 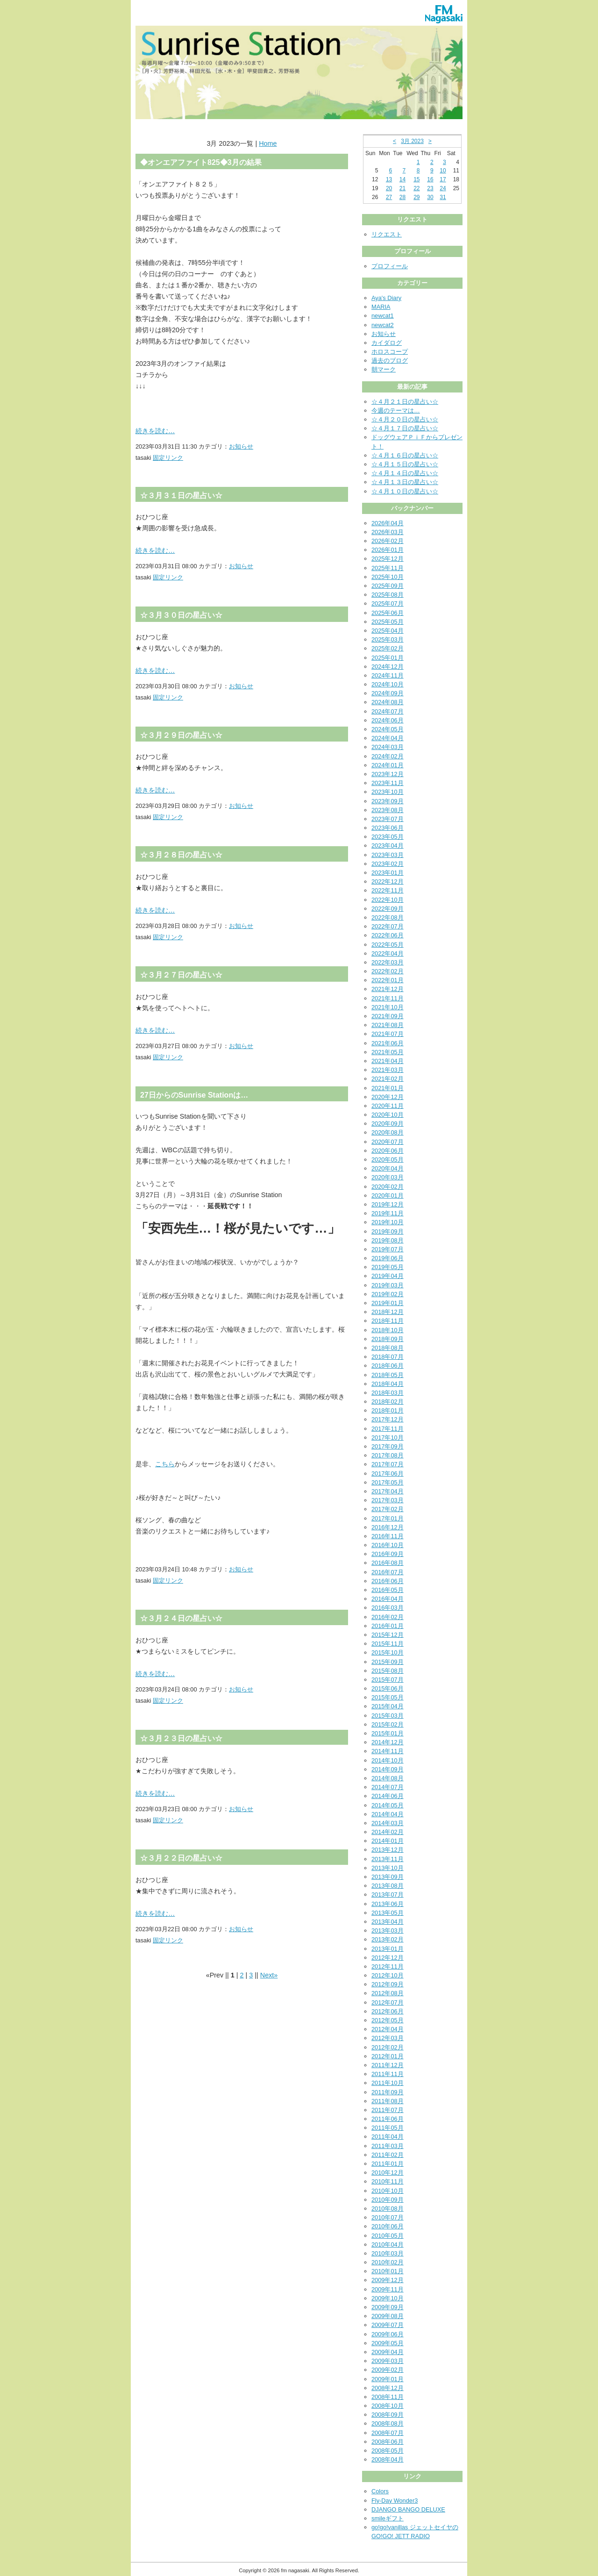 I want to click on 2024年03月, so click(x=387, y=746).